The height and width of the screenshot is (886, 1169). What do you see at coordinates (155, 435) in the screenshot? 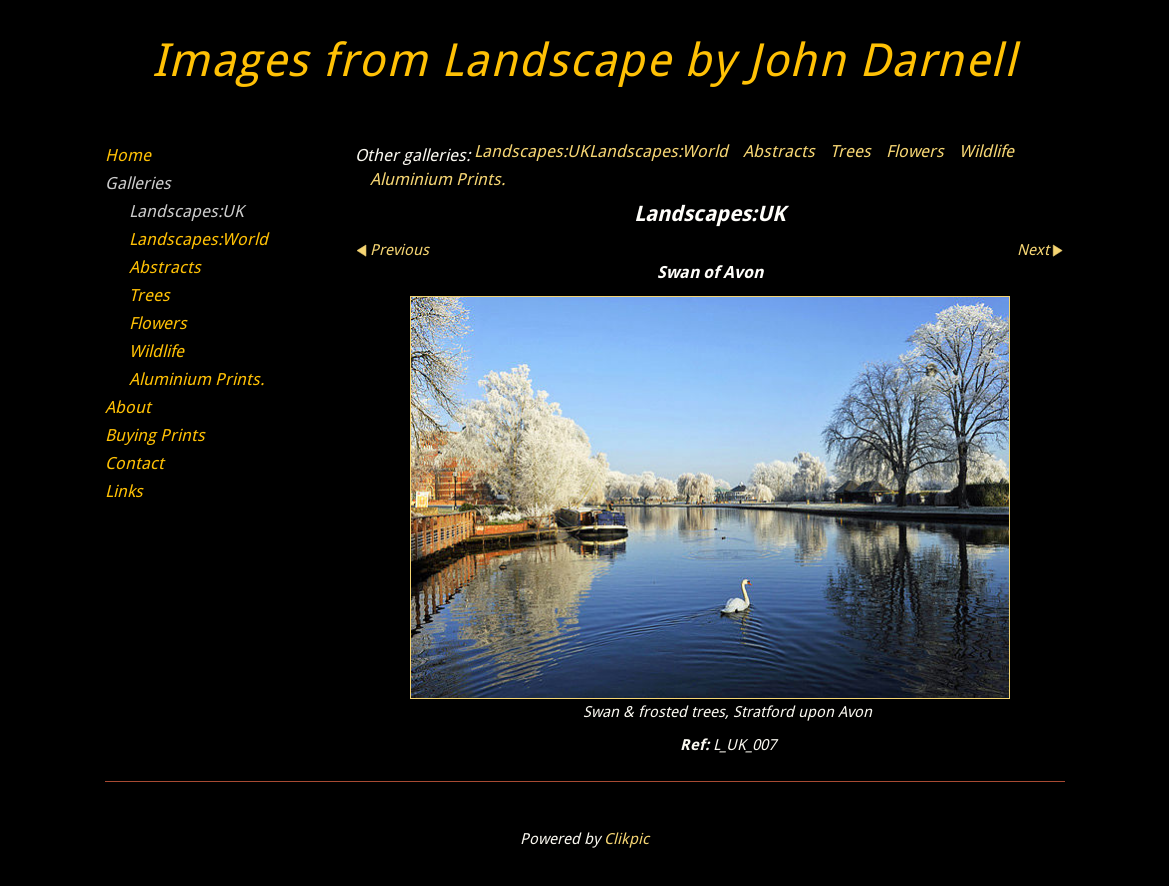
I see `Buying Prints` at bounding box center [155, 435].